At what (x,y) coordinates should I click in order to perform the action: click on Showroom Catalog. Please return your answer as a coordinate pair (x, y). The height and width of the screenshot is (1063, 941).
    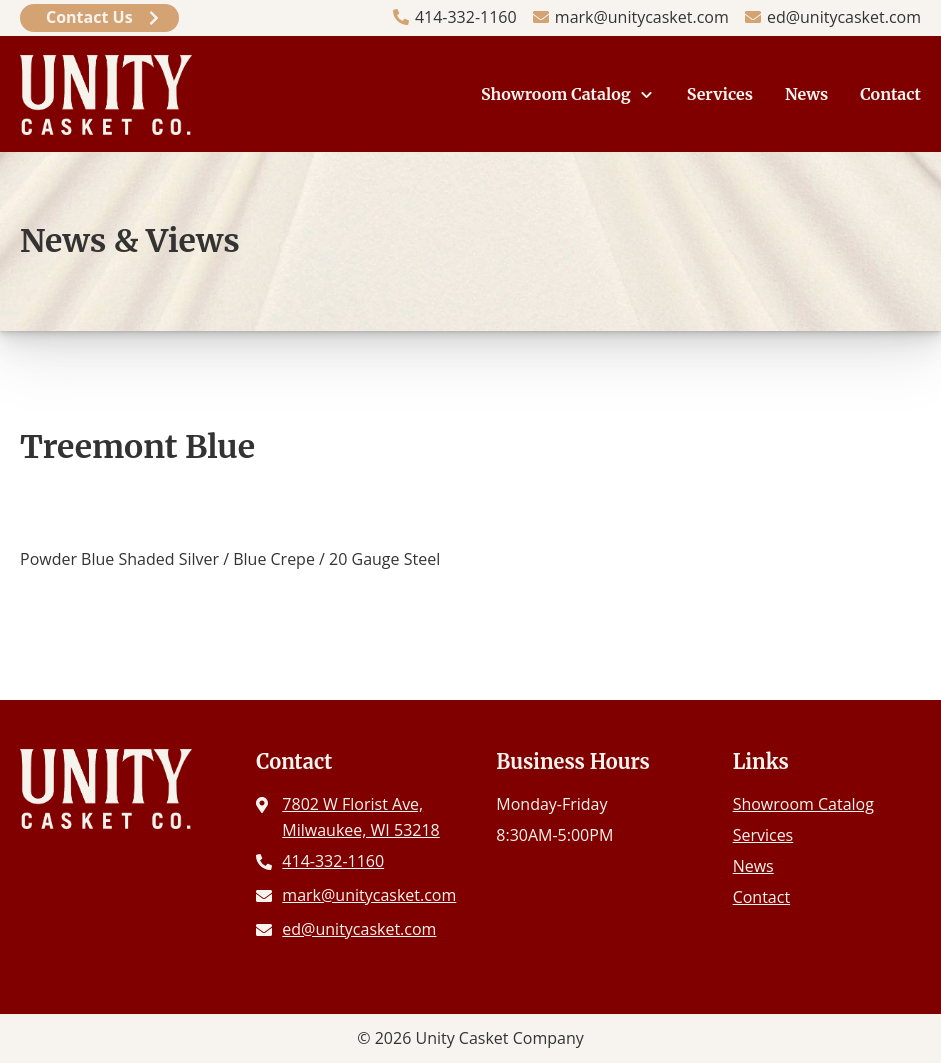
    Looking at the image, I should click on (556, 94).